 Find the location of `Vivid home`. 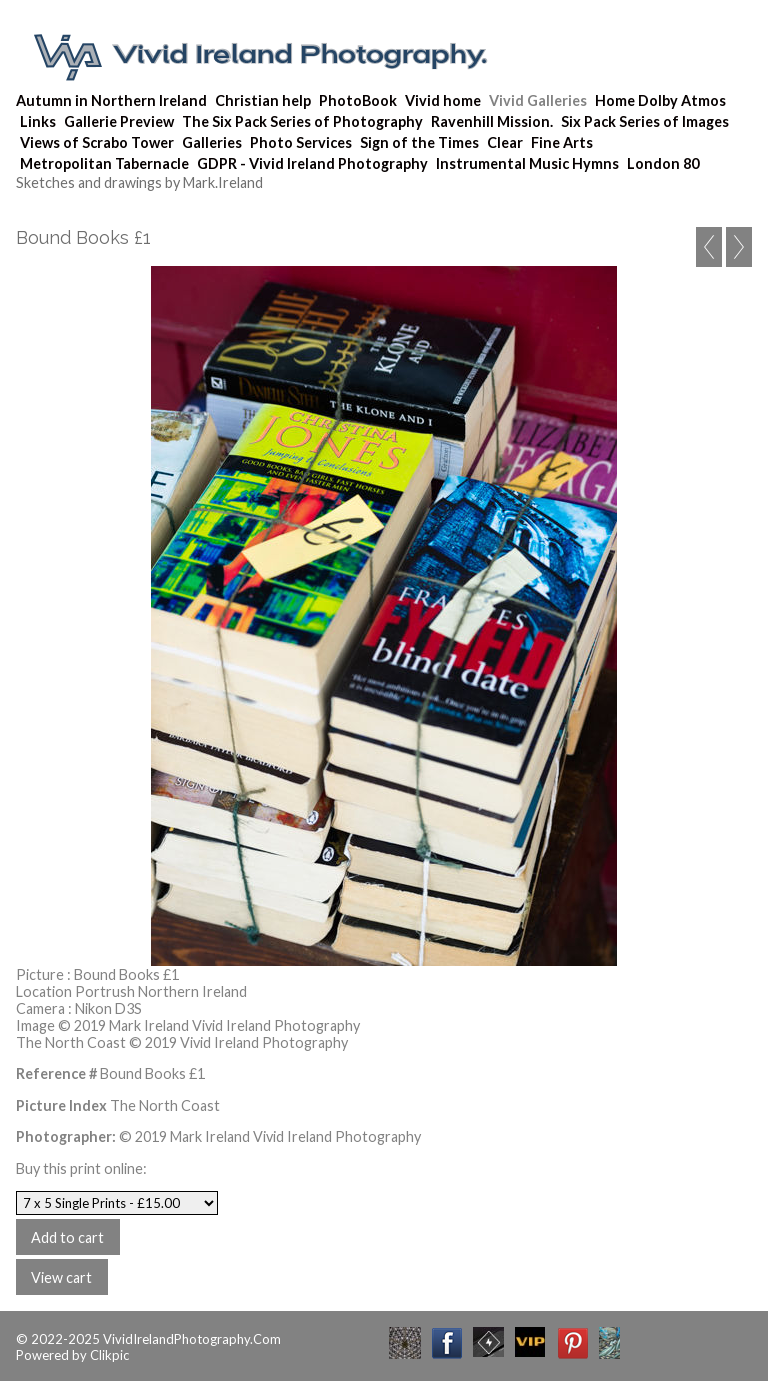

Vivid home is located at coordinates (443, 100).